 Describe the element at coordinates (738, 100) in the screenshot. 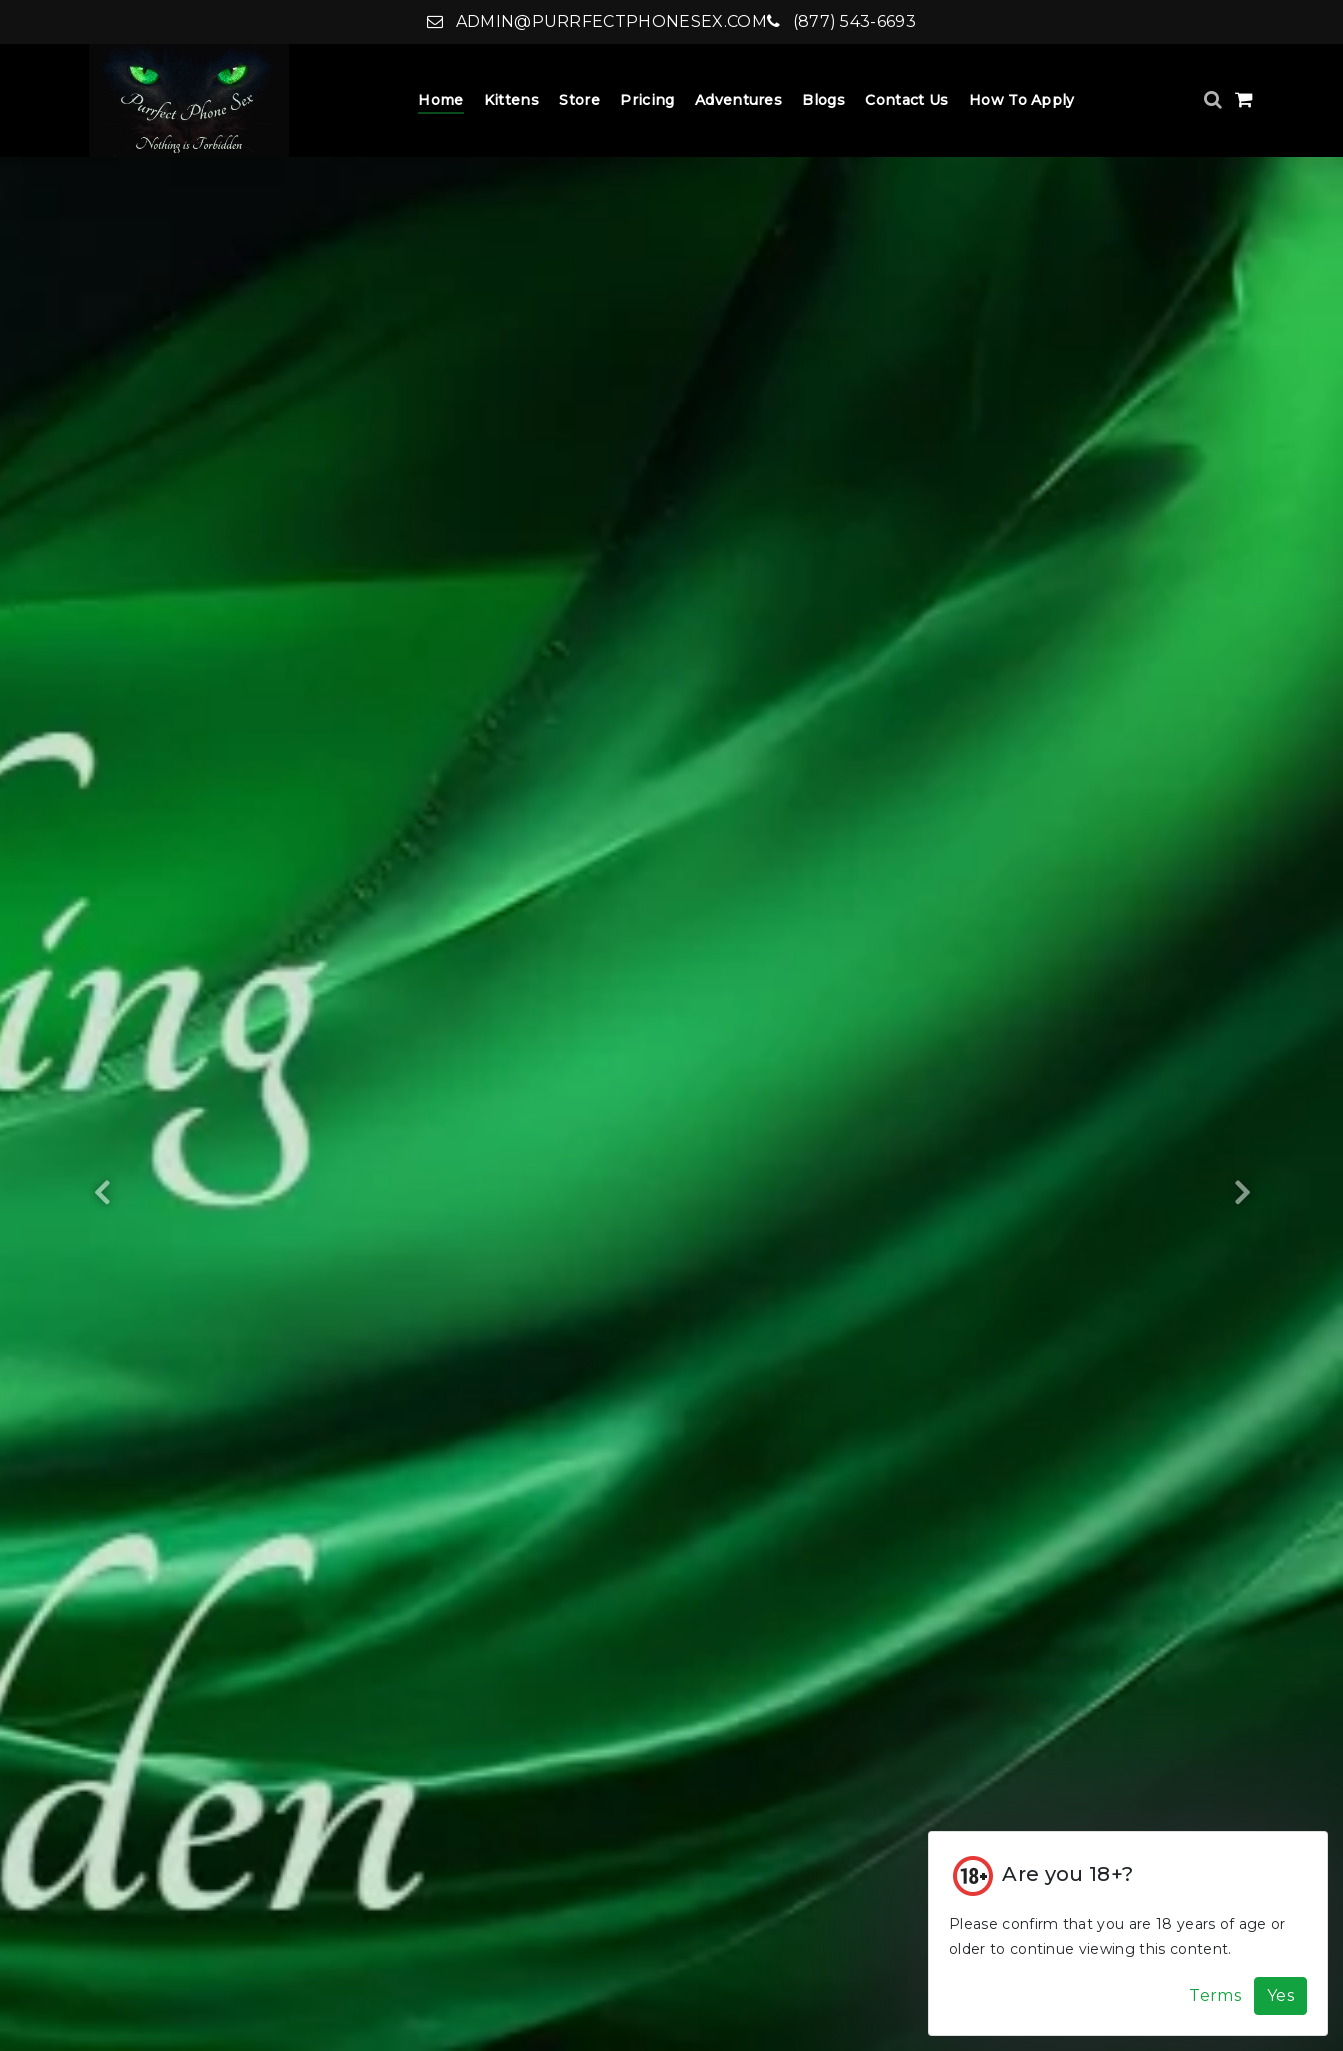

I see `Adventures` at that location.